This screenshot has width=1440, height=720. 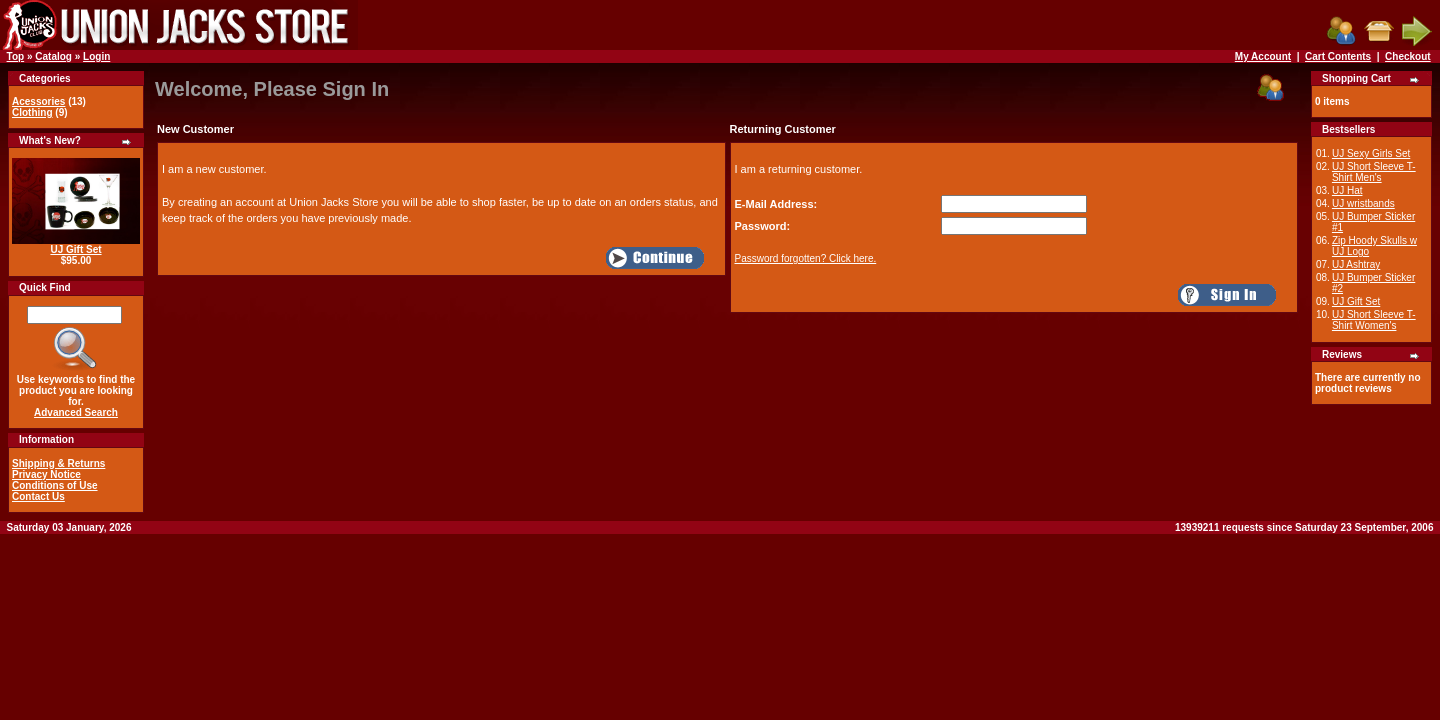 I want to click on Password forgotten? Click here., so click(x=806, y=258).